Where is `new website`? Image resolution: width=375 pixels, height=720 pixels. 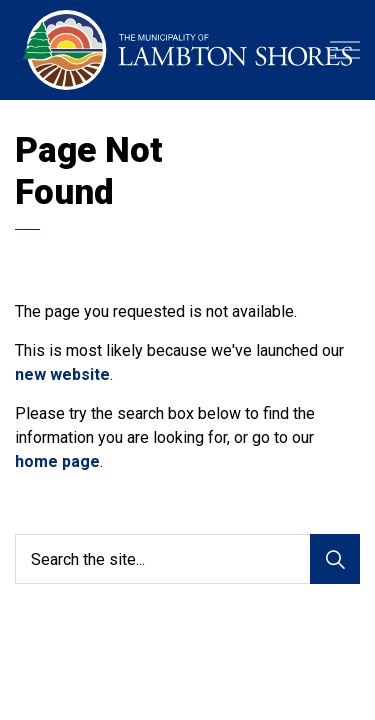 new website is located at coordinates (62, 374).